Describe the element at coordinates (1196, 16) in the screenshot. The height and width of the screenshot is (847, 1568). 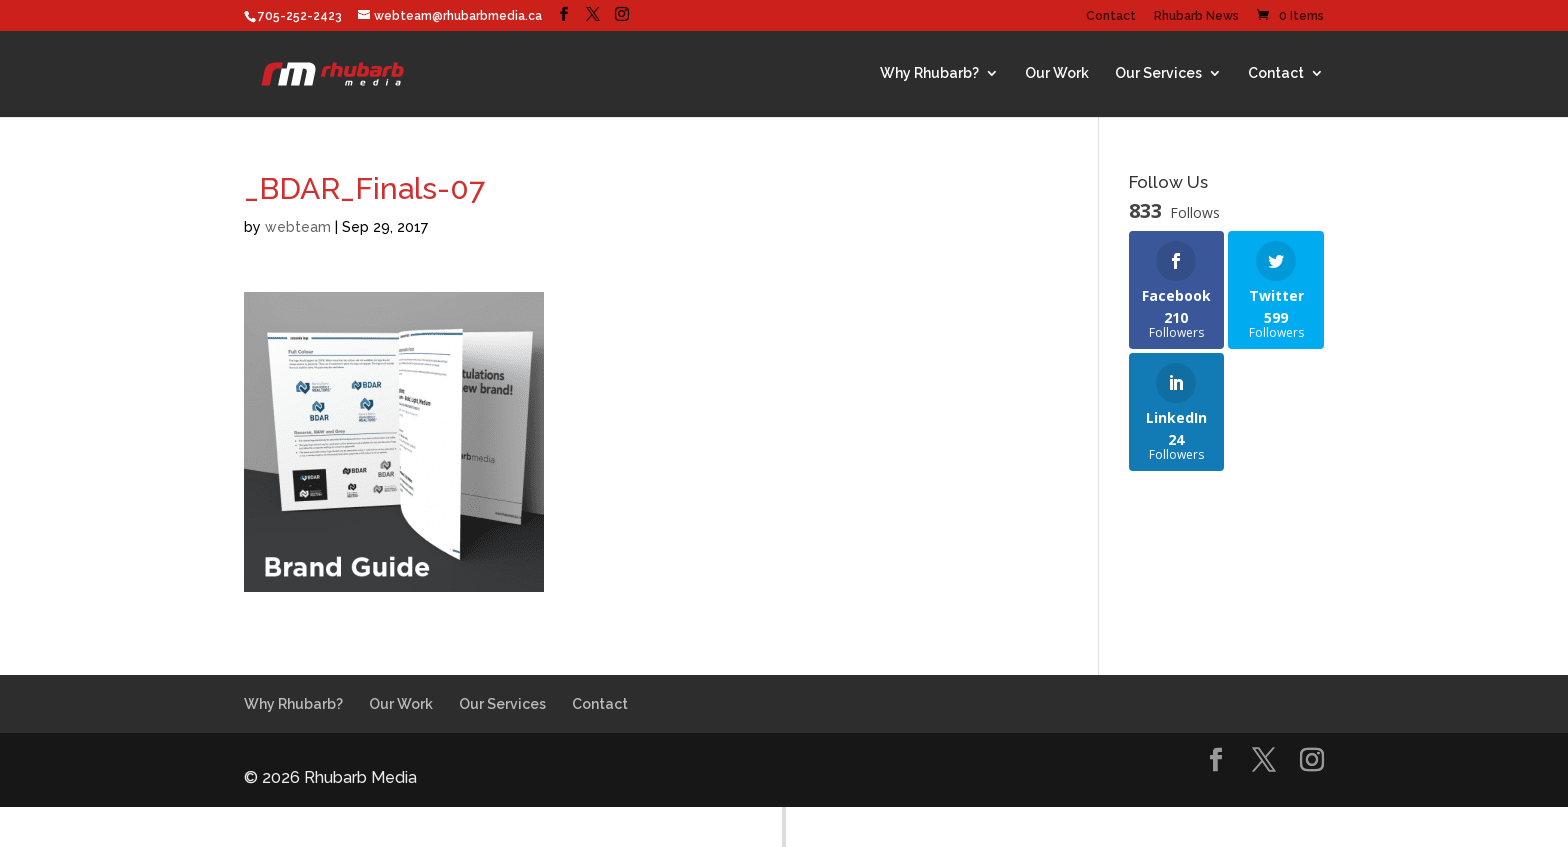
I see `Rhubarb News` at that location.